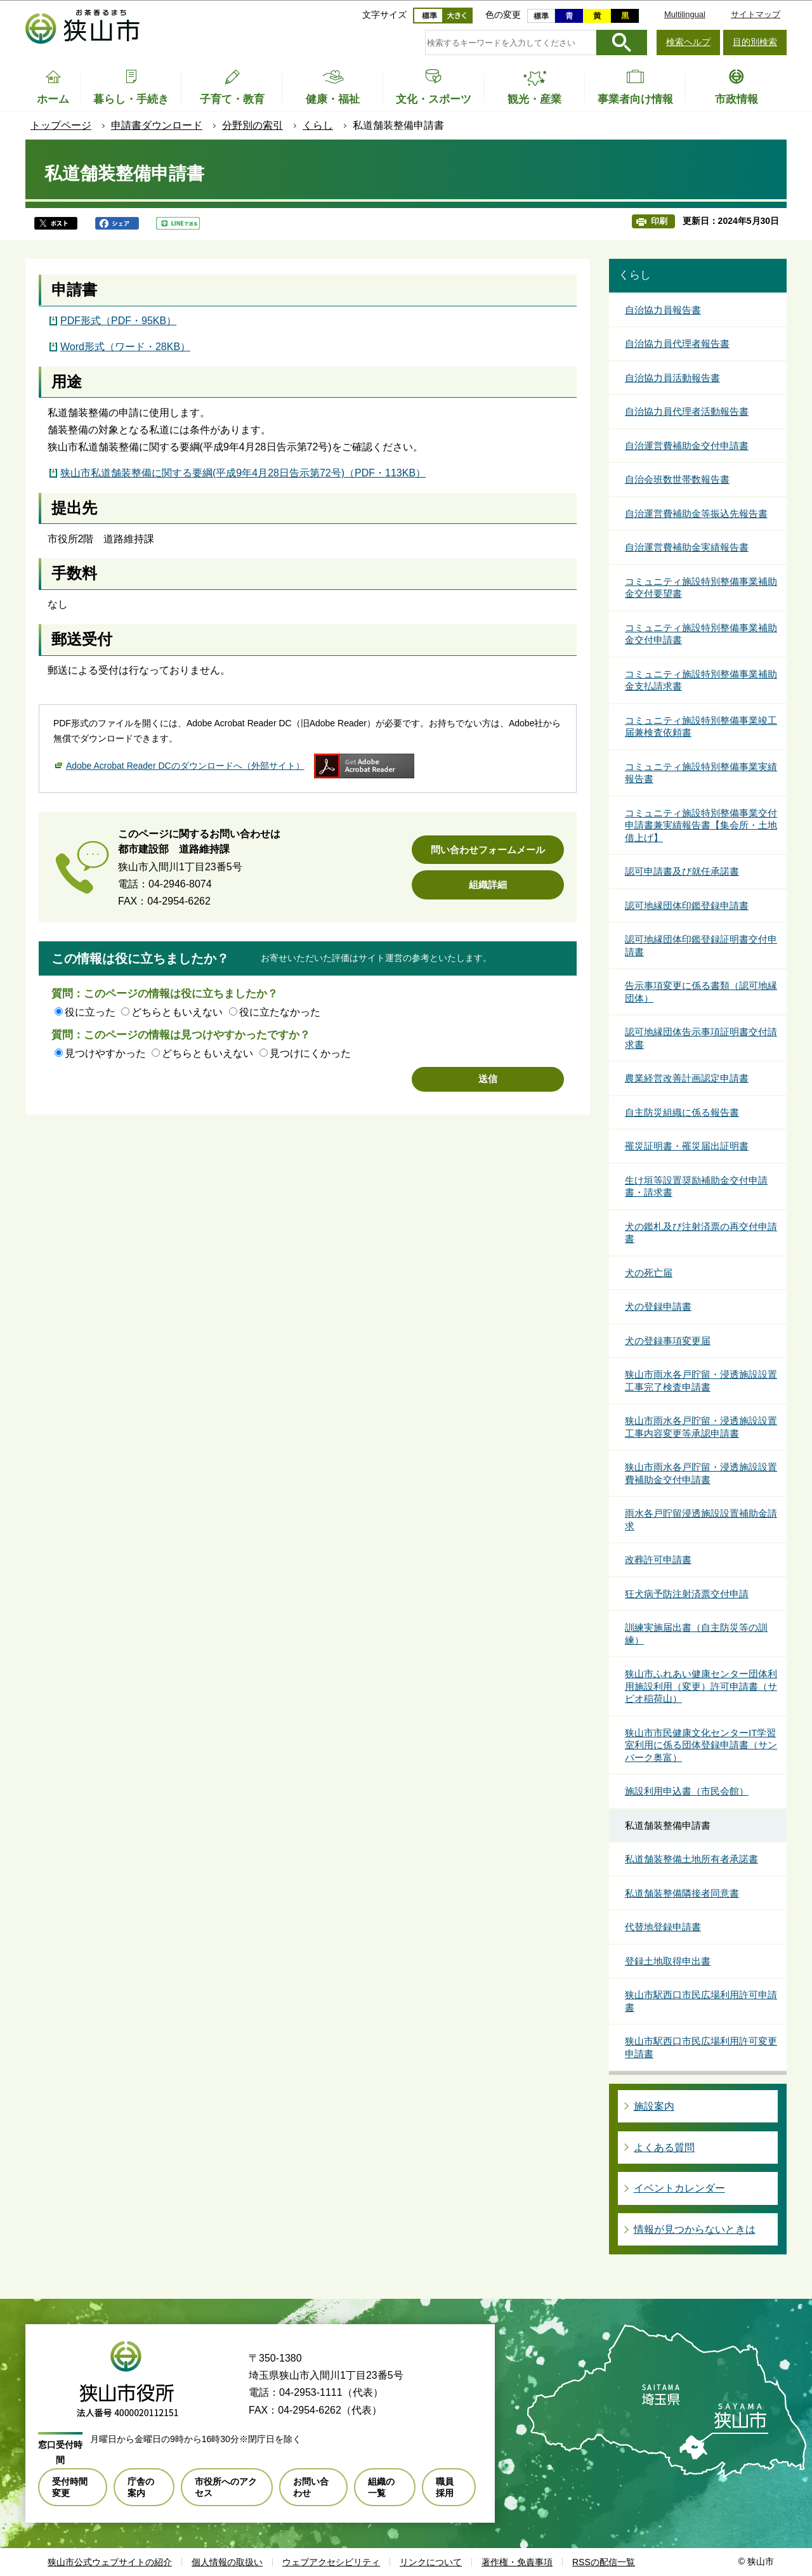 This screenshot has height=2576, width=812. I want to click on コミュニティ施設特別整備事業交付申請書兼実績報告書【集会所・土地借上げ】, so click(701, 825).